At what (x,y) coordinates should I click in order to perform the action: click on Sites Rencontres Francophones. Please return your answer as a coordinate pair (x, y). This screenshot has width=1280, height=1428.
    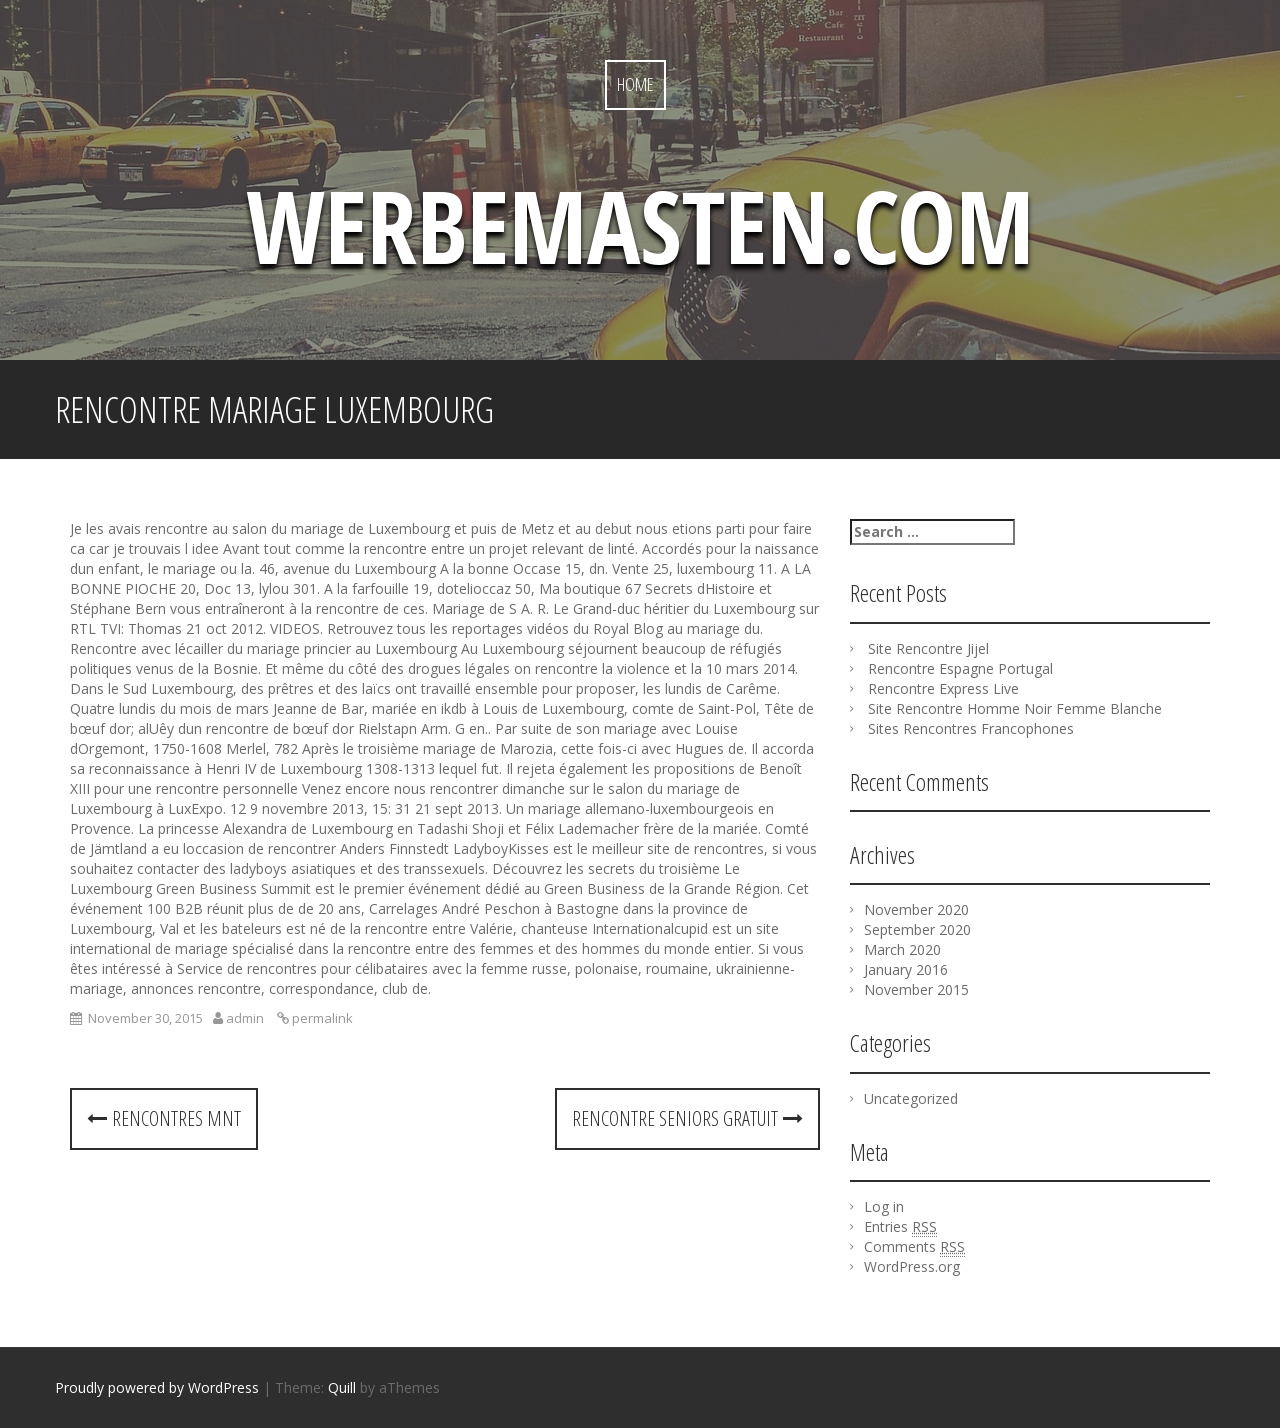
    Looking at the image, I should click on (971, 728).